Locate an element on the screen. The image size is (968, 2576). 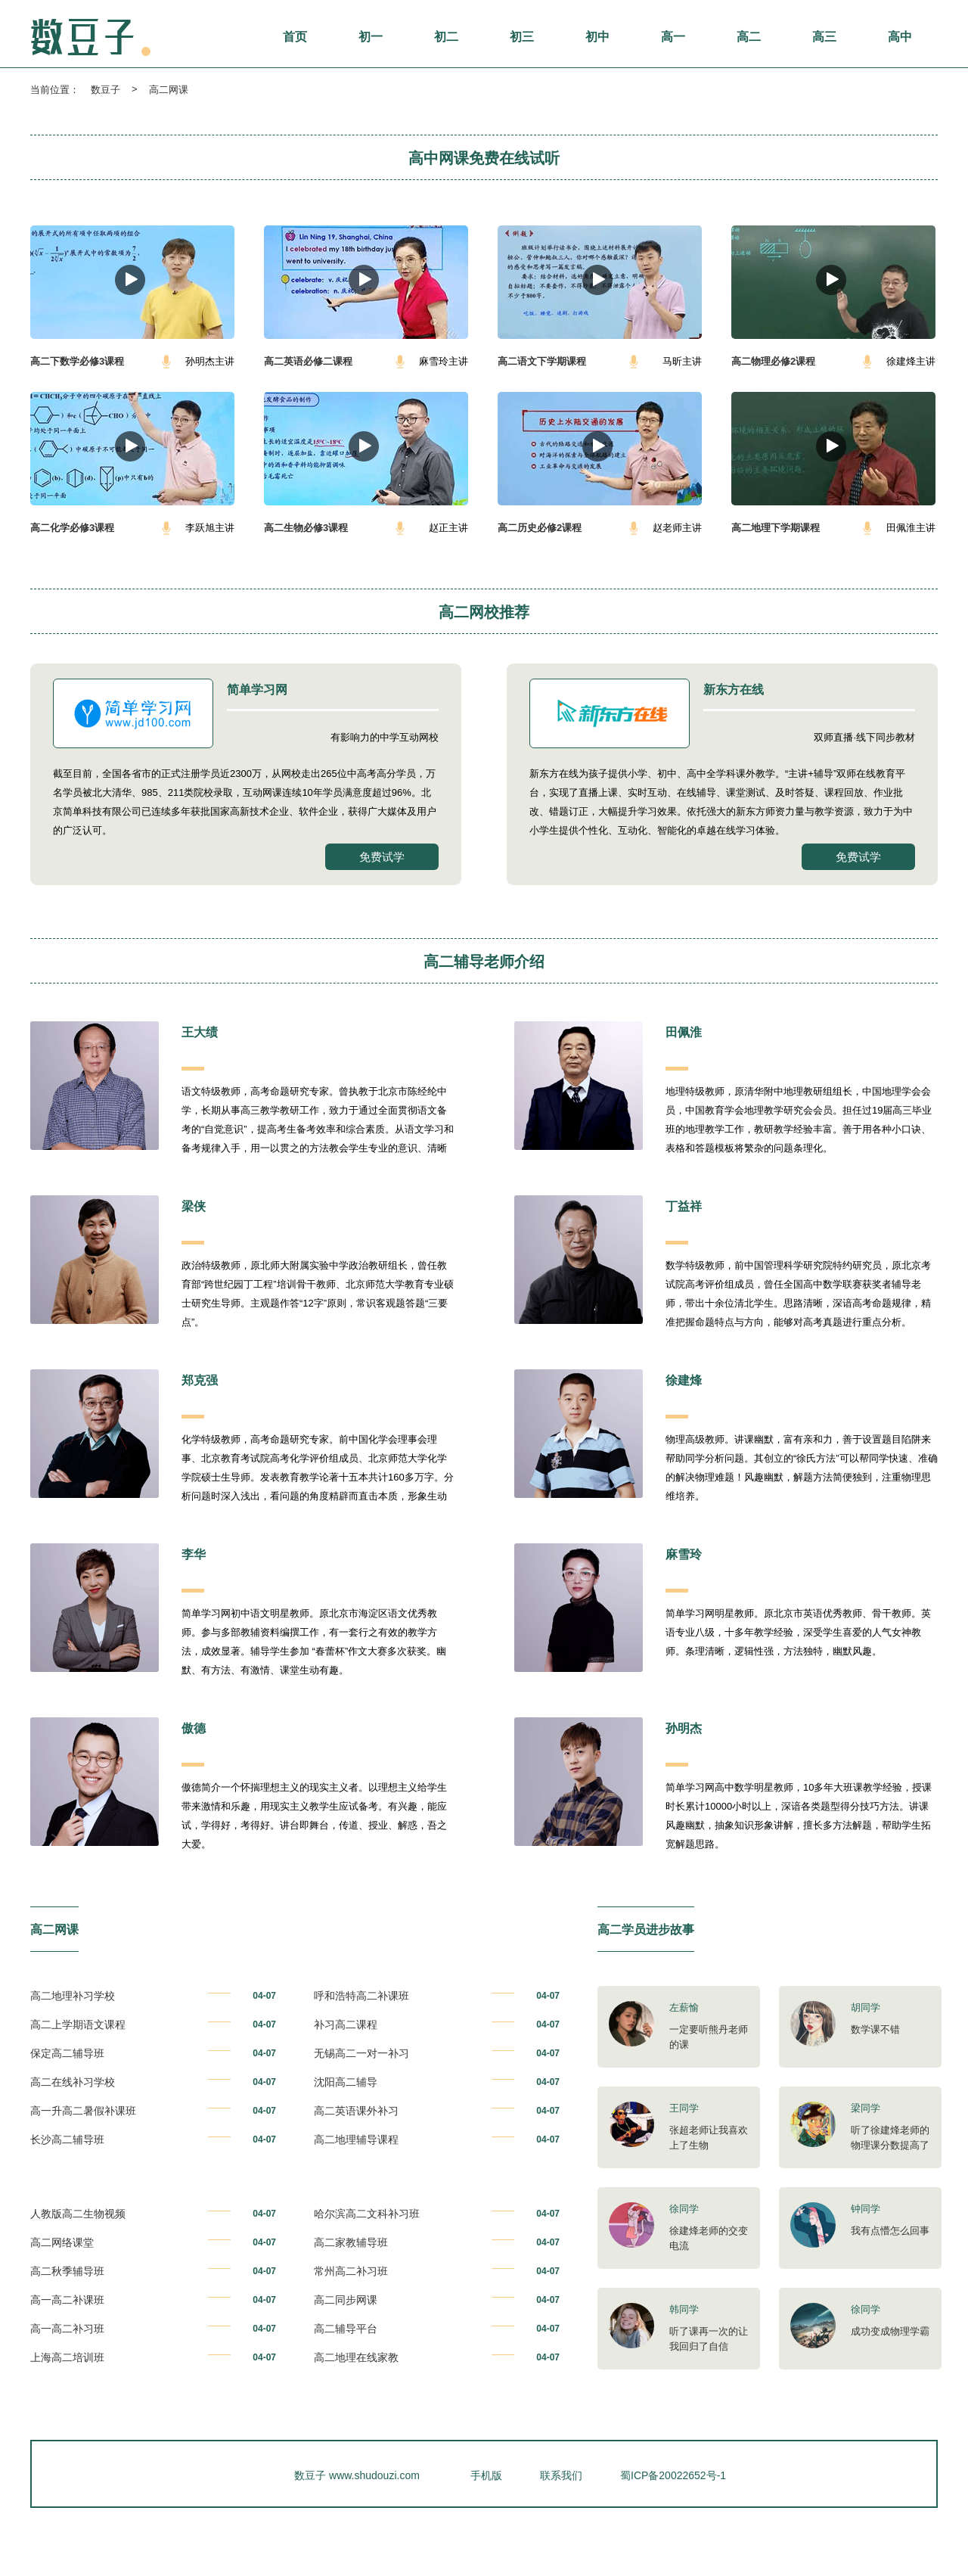
高二地理下学期课程 is located at coordinates (775, 527).